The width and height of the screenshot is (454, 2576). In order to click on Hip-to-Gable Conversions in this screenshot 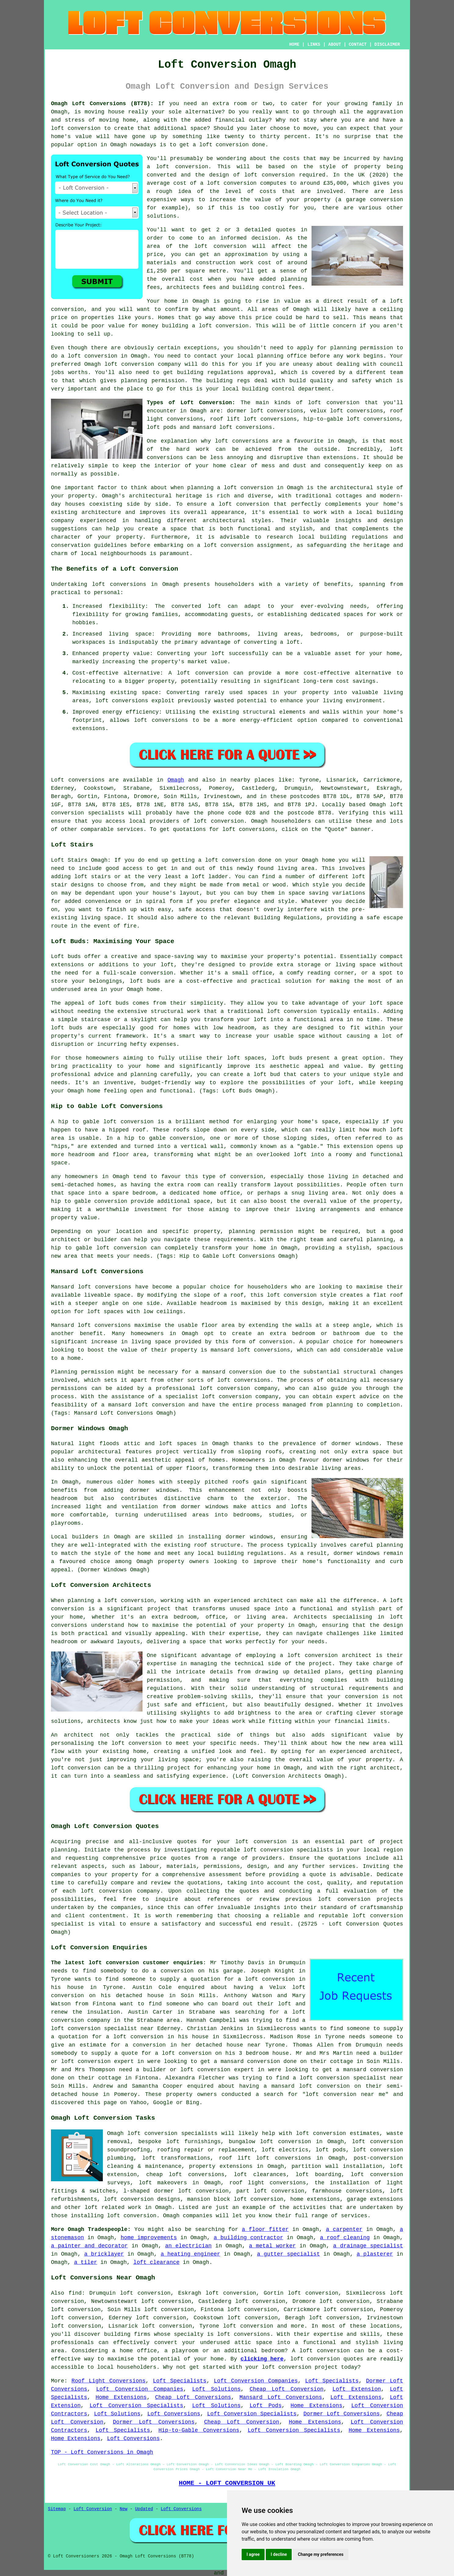, I will do `click(198, 2430)`.